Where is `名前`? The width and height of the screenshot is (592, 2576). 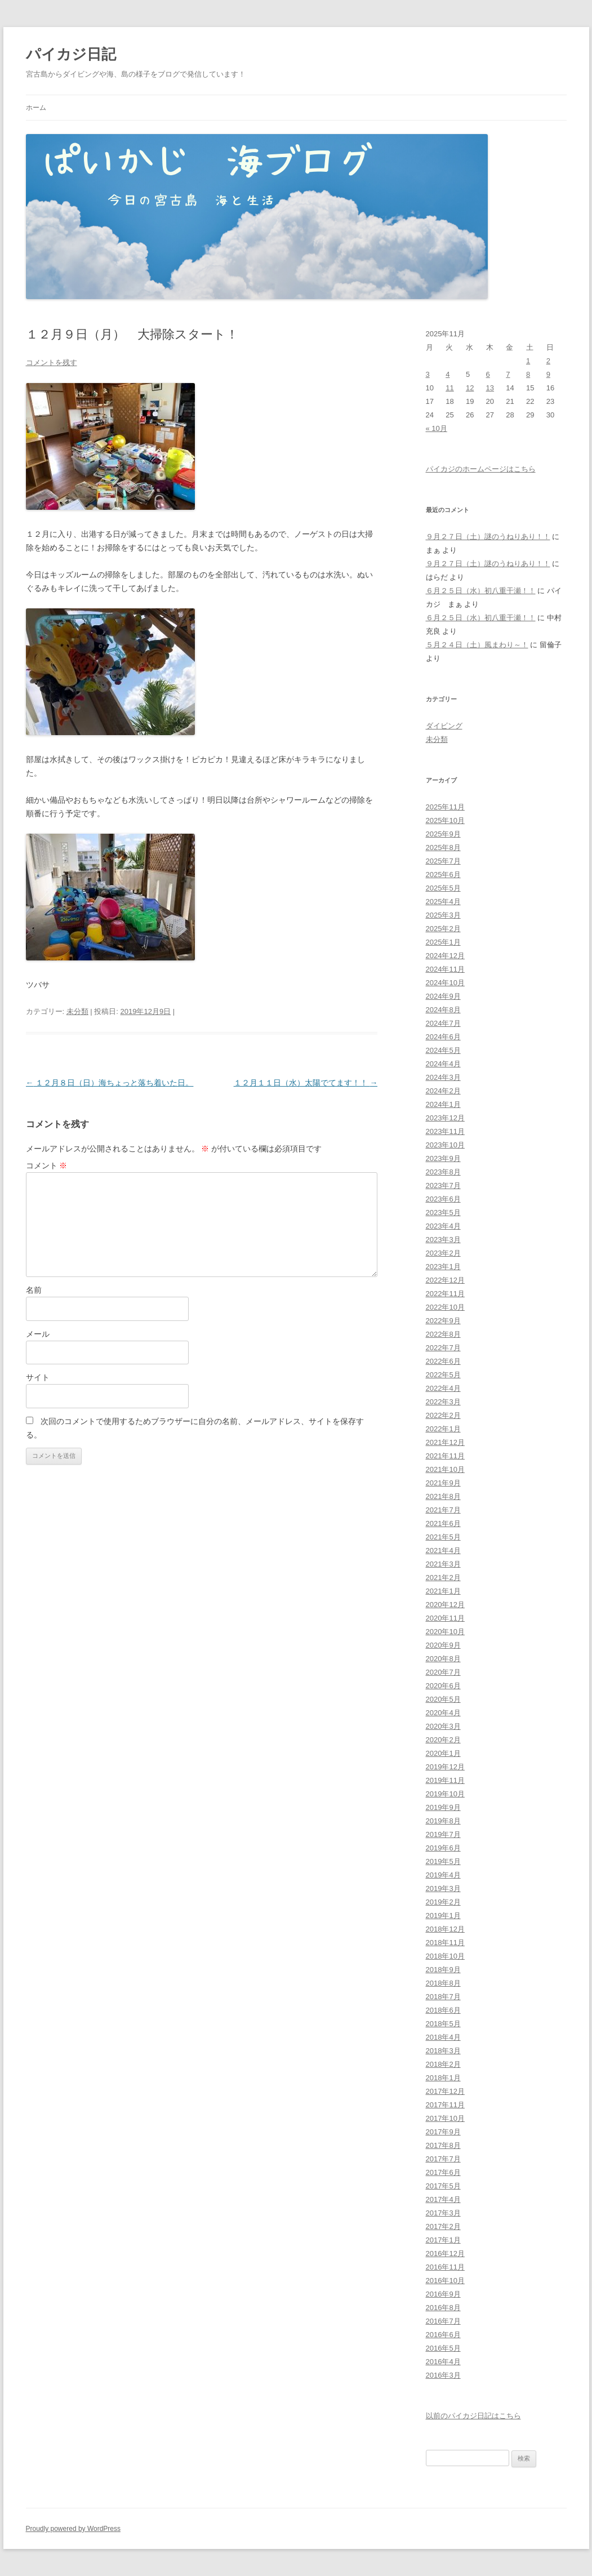
名前 is located at coordinates (34, 1289).